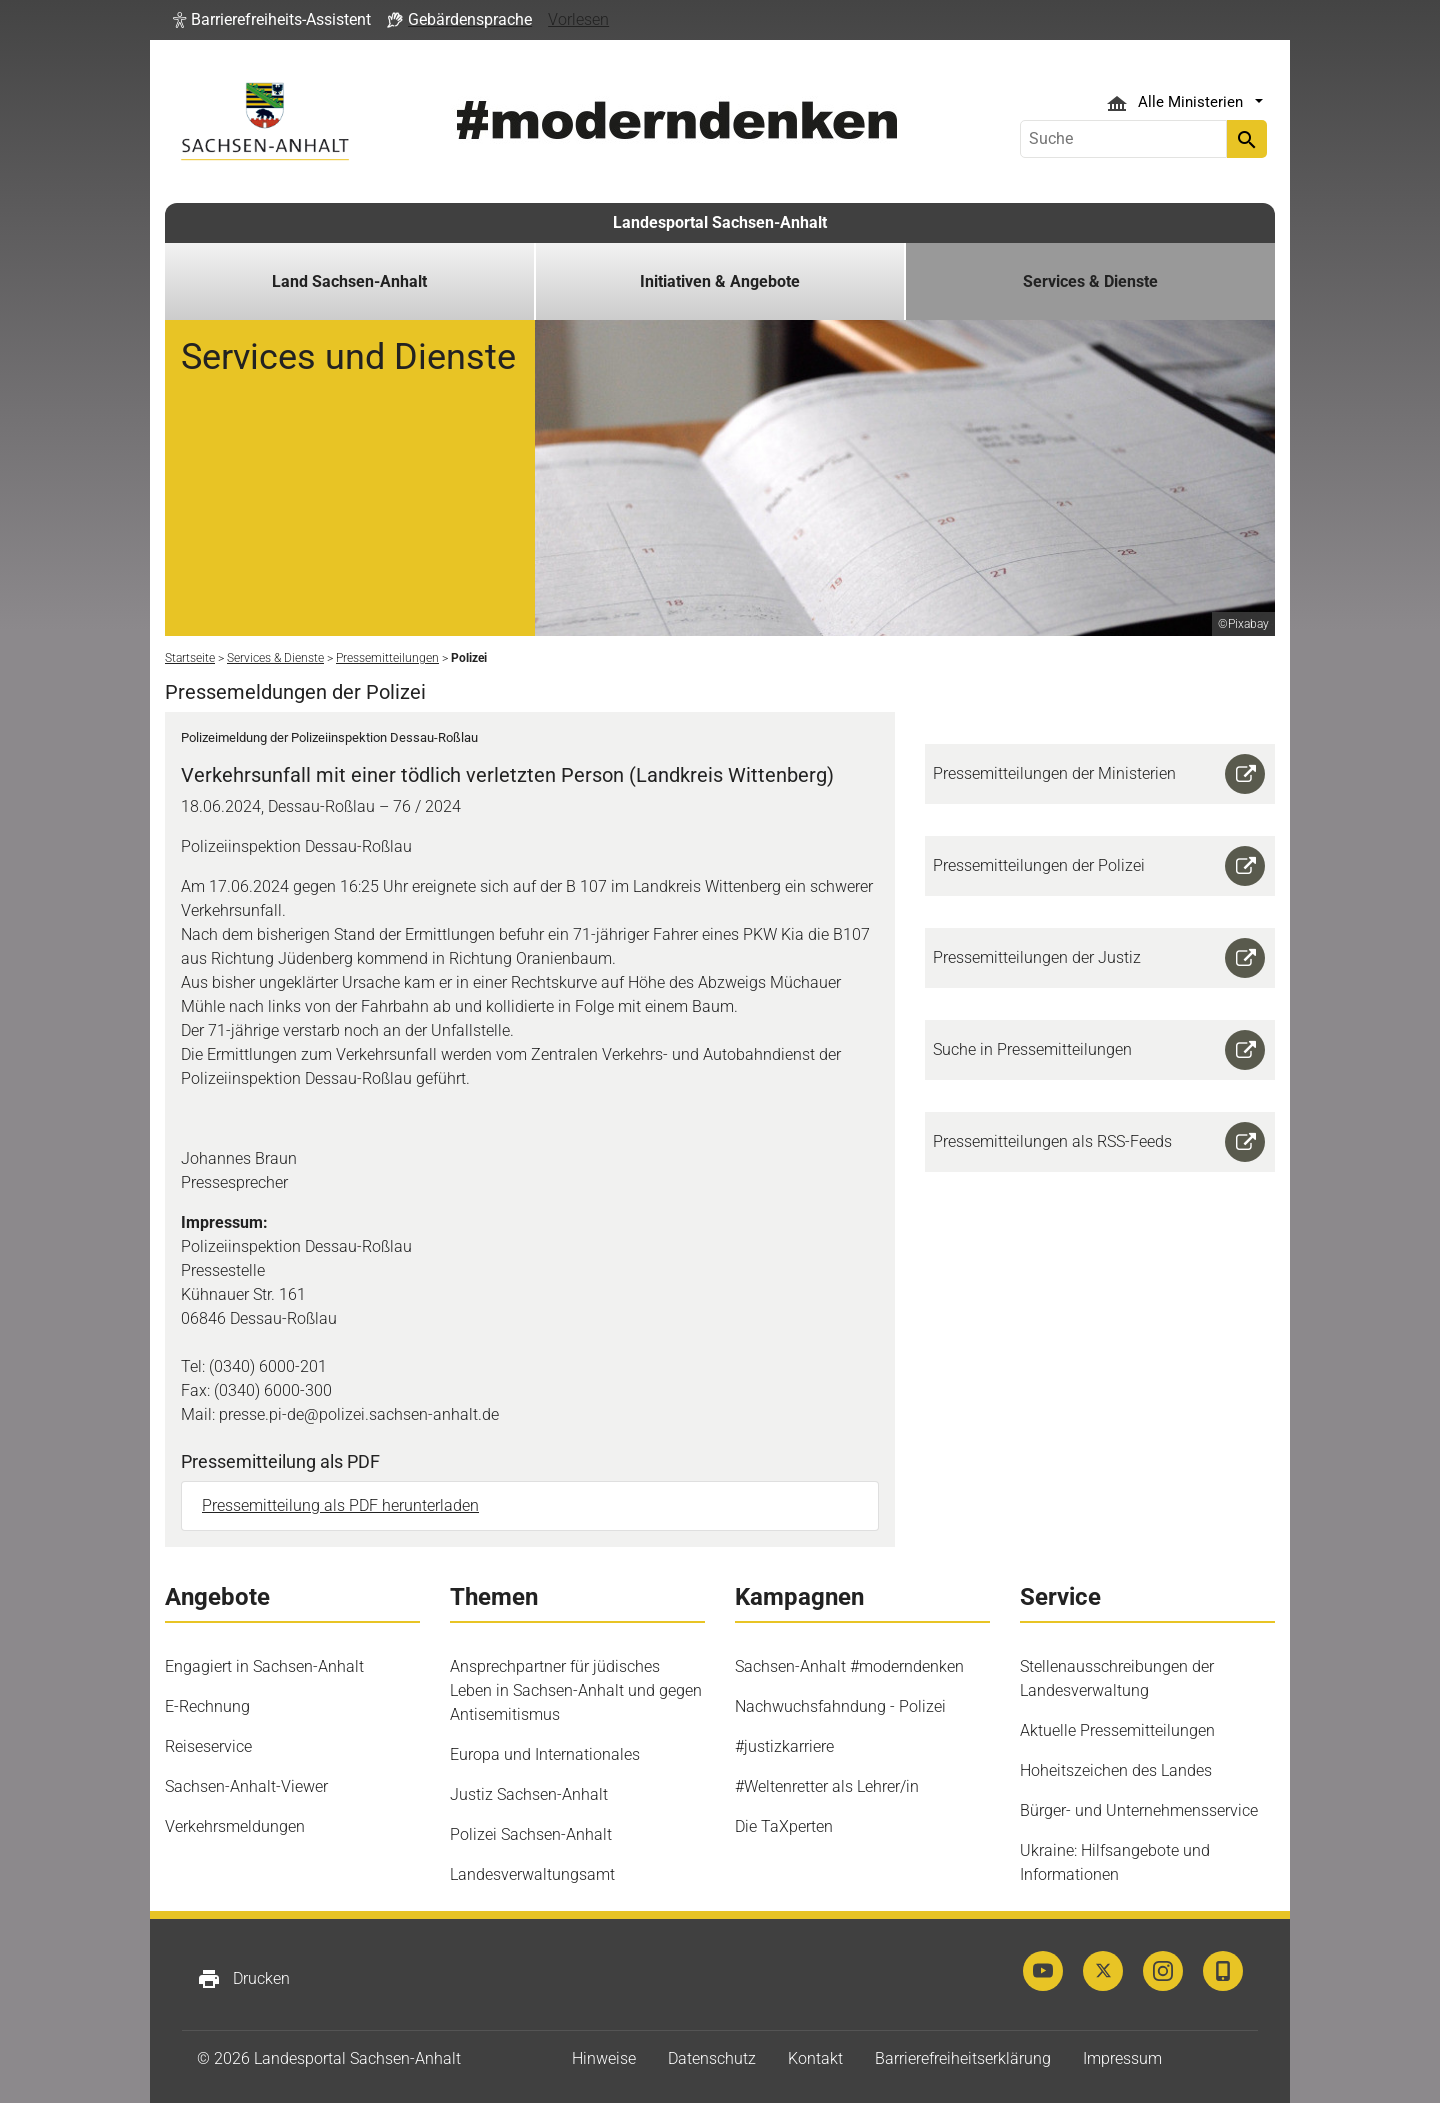  What do you see at coordinates (849, 1666) in the screenshot?
I see `Sachsen-Anhalt #moderndenken` at bounding box center [849, 1666].